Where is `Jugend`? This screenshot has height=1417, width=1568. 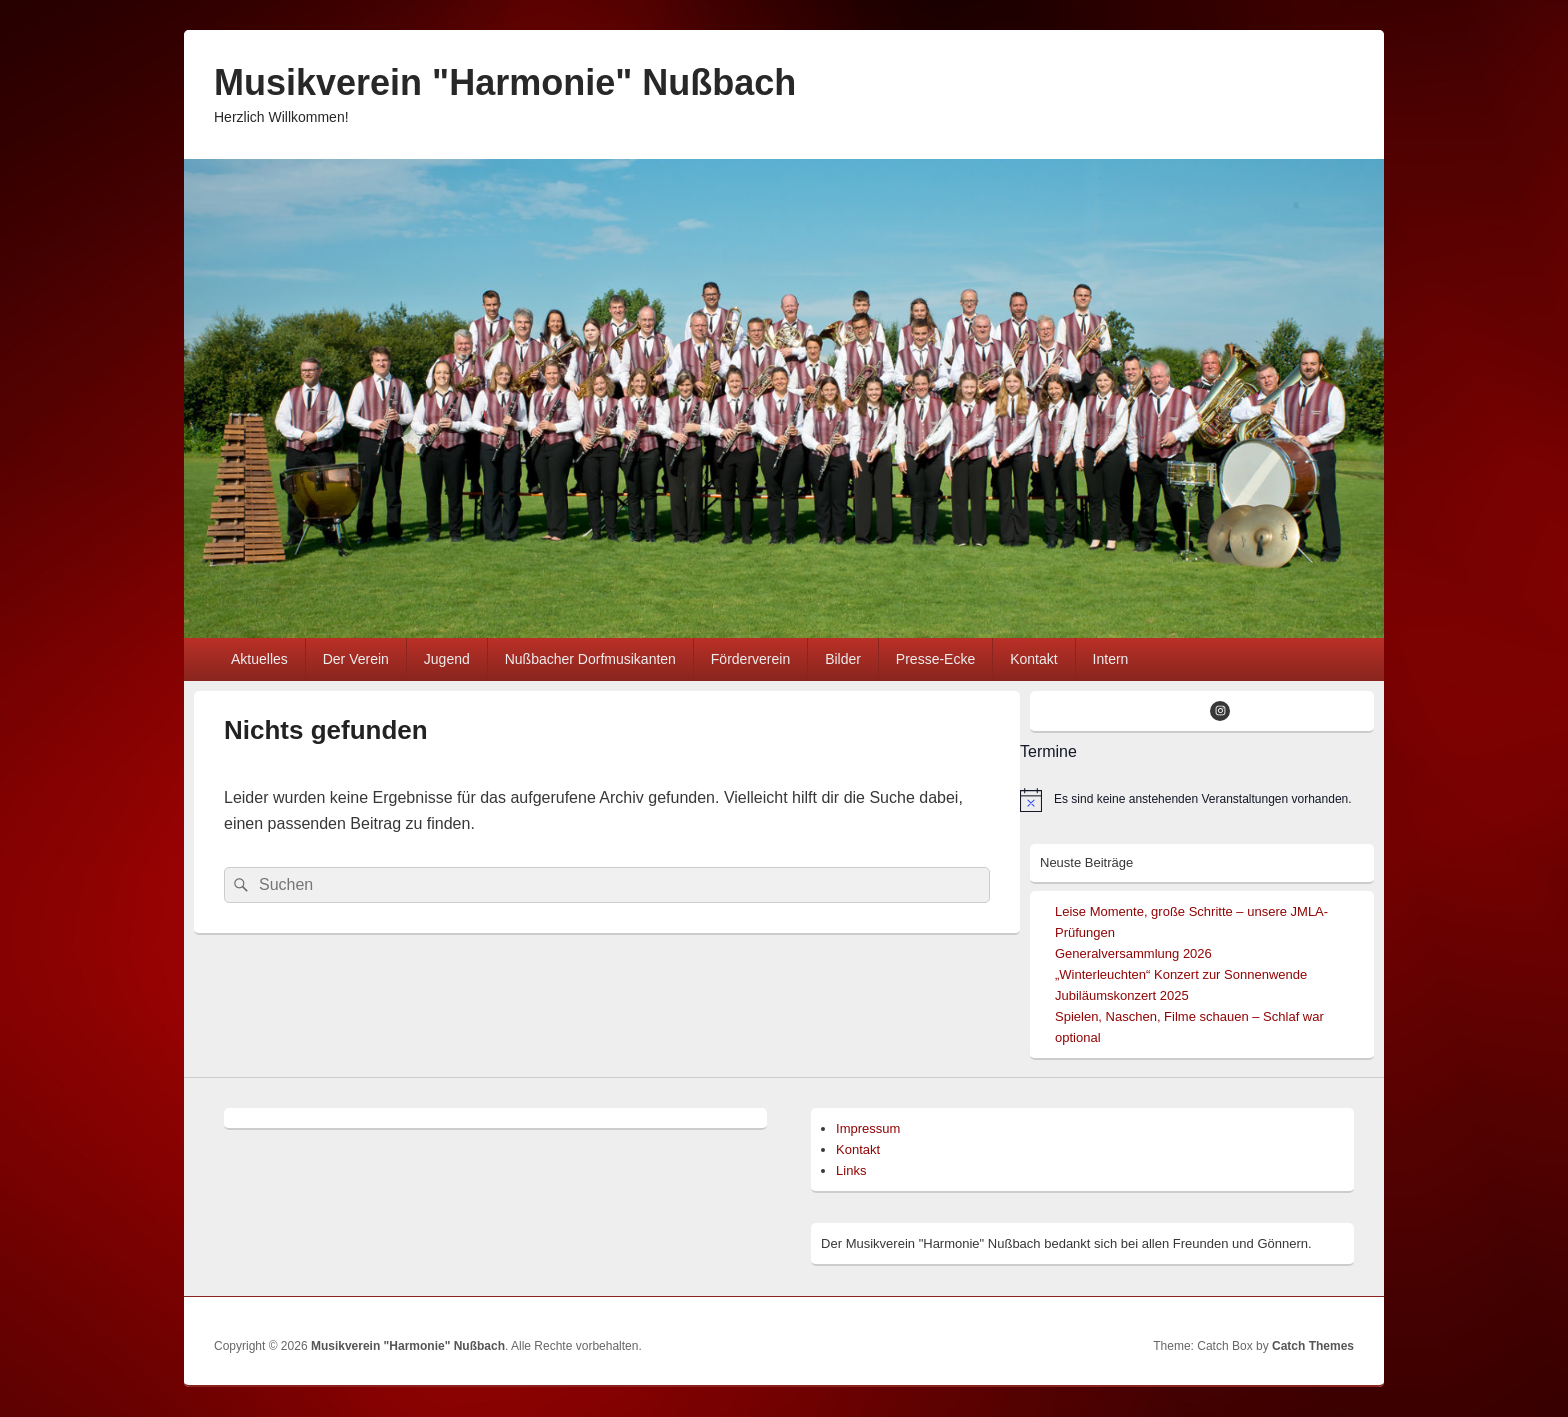
Jugend is located at coordinates (447, 659).